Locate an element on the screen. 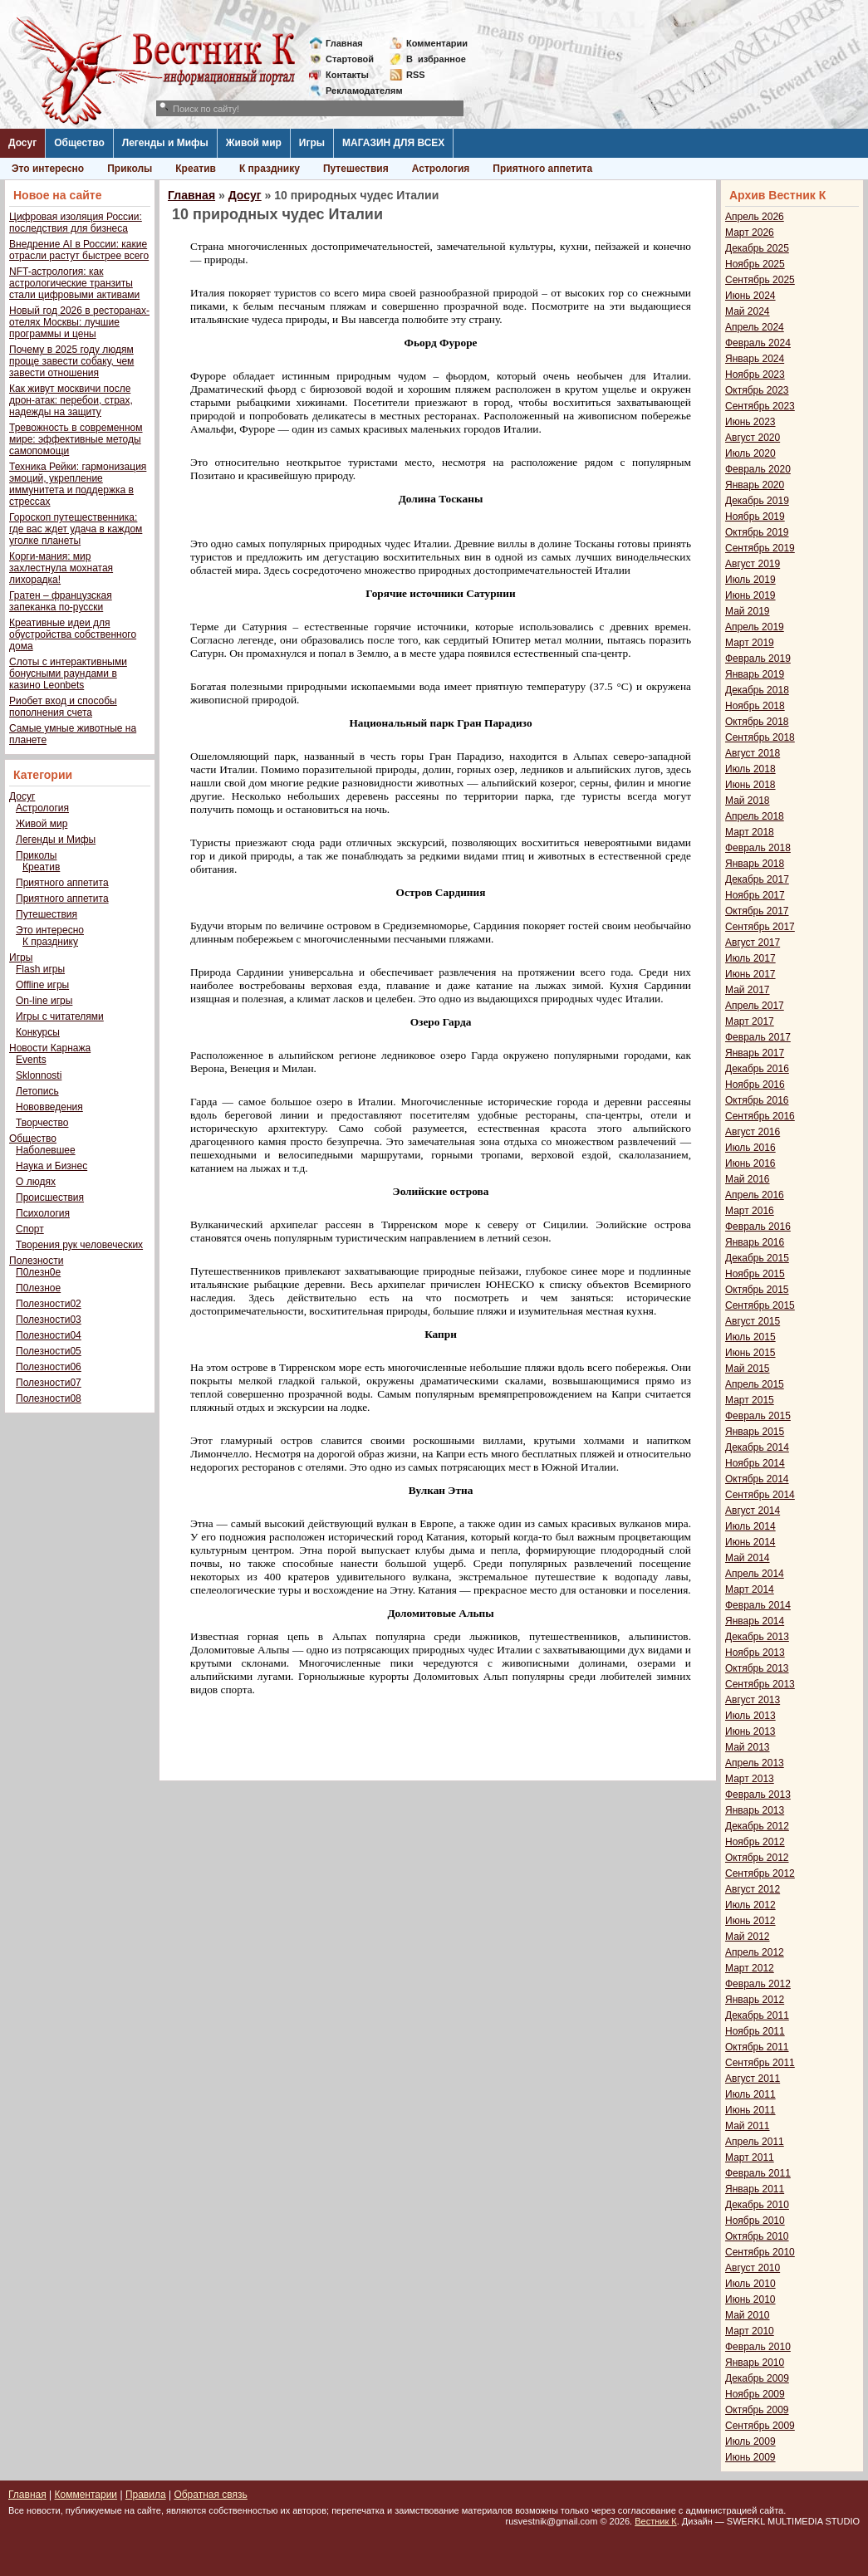 The height and width of the screenshot is (2576, 868). Сентябрь 2010 is located at coordinates (760, 2252).